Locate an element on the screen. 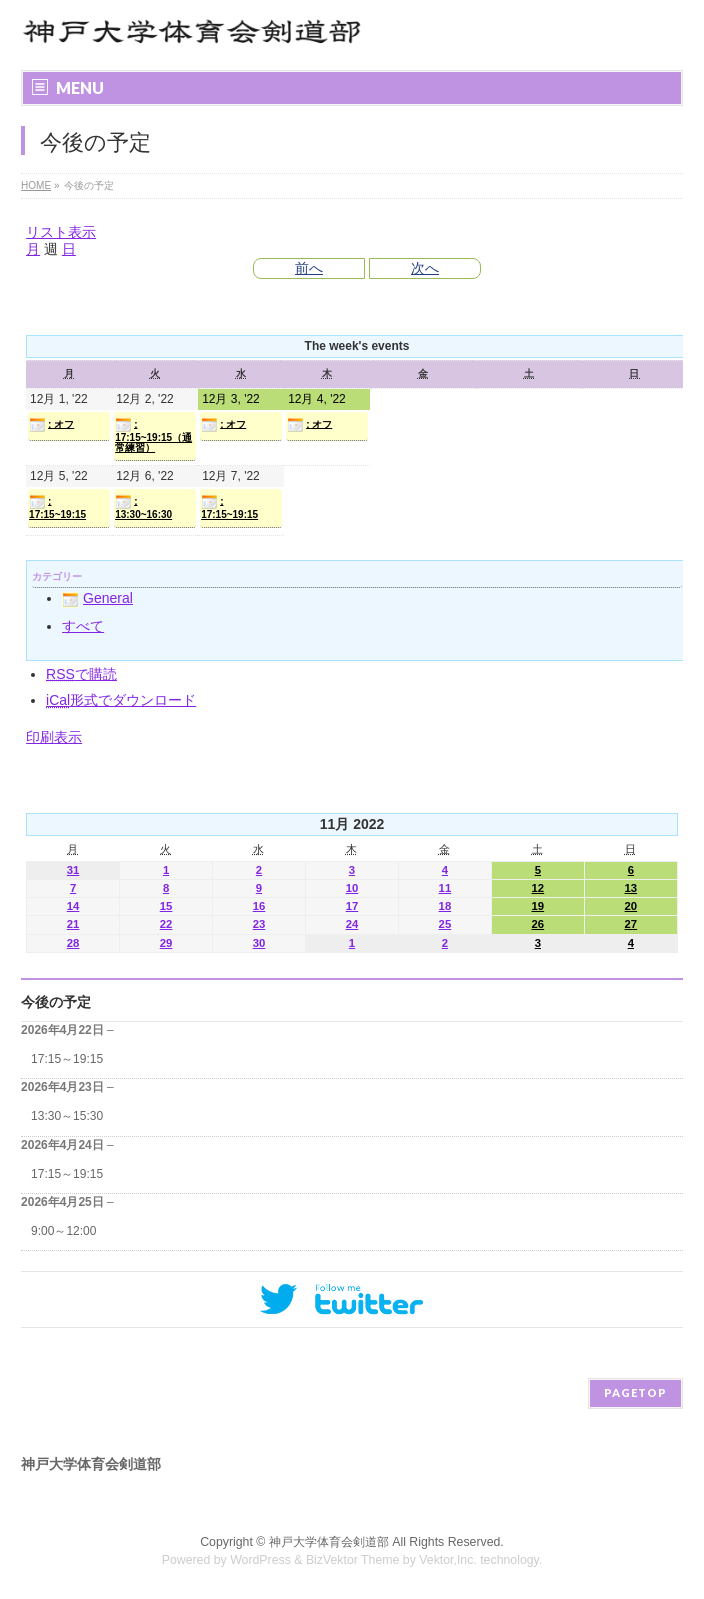 The image size is (704, 1599). General is located at coordinates (97, 598).